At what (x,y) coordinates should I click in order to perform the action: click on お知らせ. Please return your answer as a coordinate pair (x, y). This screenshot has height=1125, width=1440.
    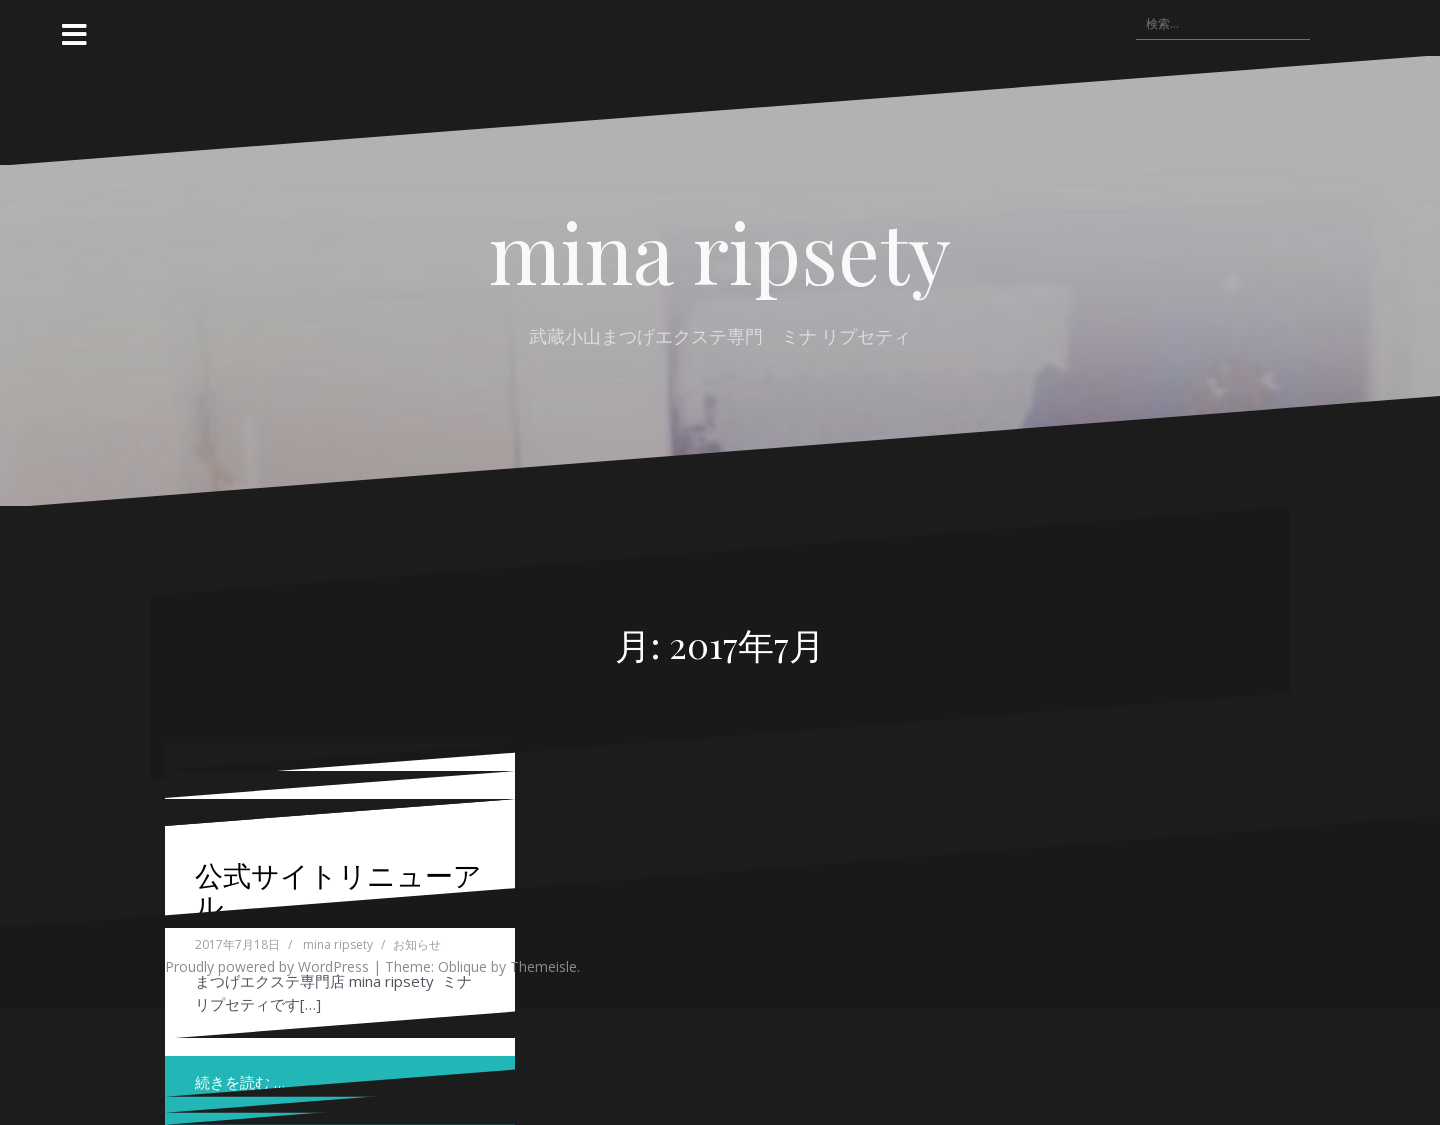
    Looking at the image, I should click on (417, 944).